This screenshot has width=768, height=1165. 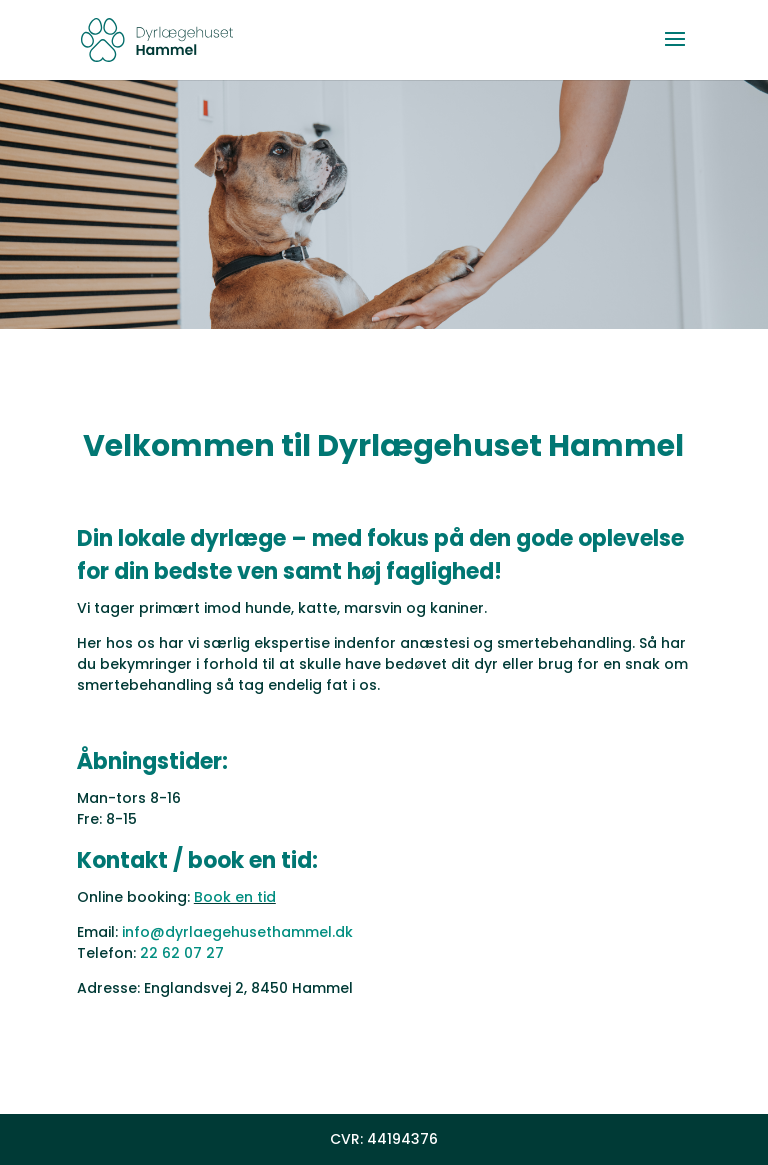 What do you see at coordinates (235, 897) in the screenshot?
I see `Book en tid` at bounding box center [235, 897].